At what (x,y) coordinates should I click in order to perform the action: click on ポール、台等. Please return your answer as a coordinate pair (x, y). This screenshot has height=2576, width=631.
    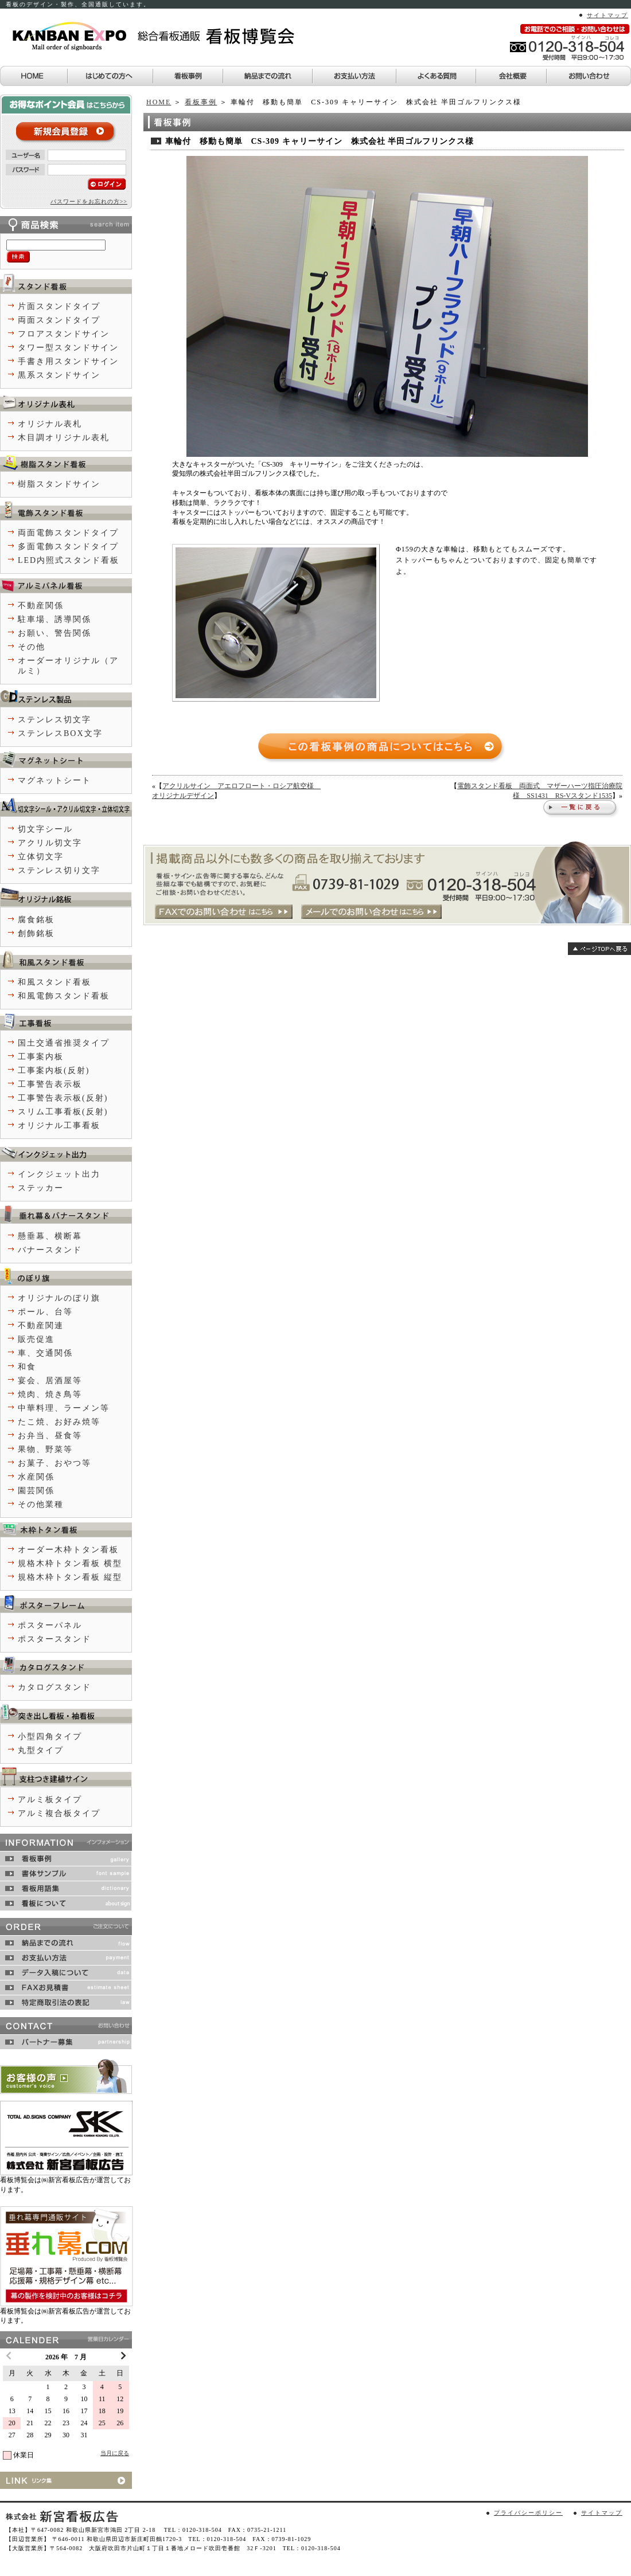
    Looking at the image, I should click on (45, 1311).